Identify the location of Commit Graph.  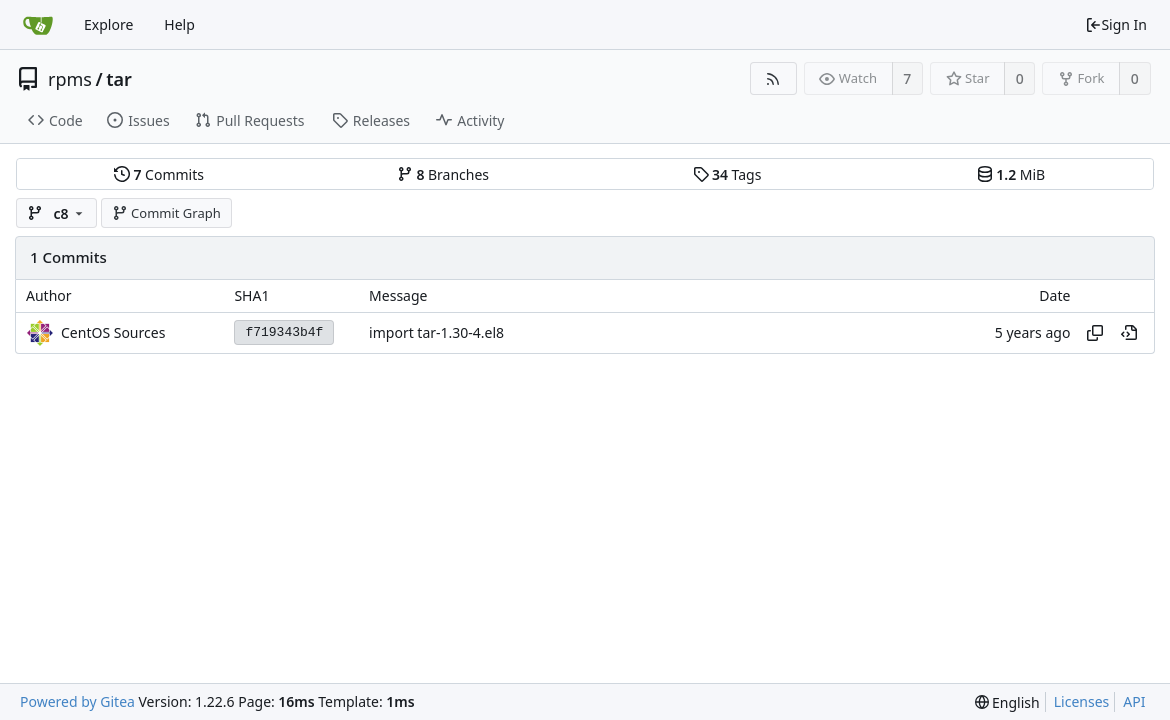
(166, 213).